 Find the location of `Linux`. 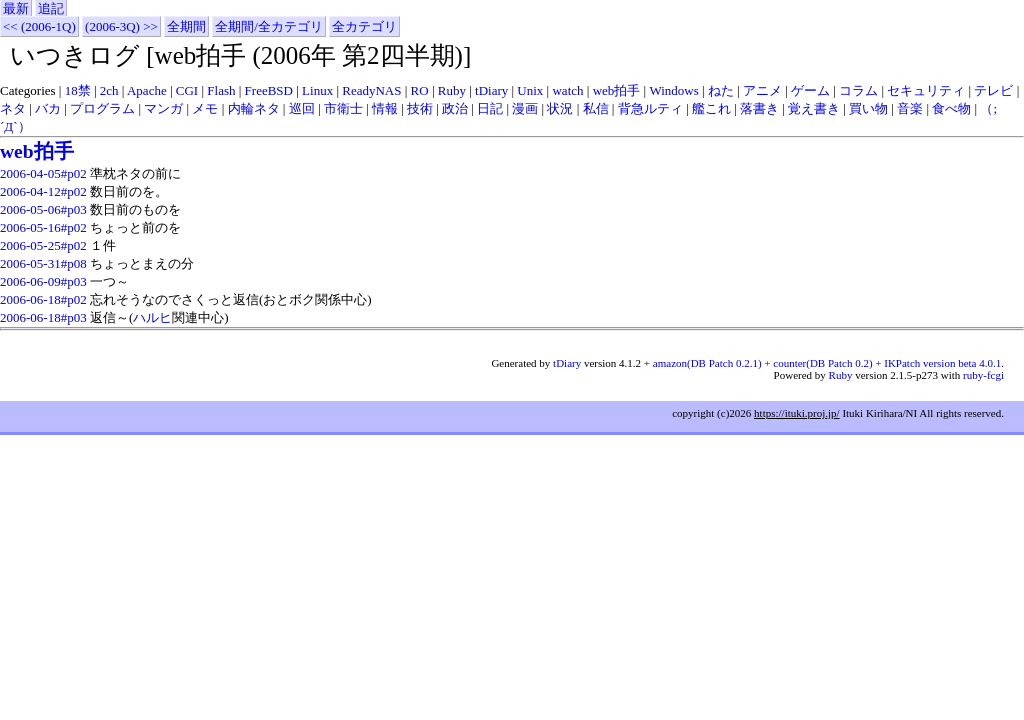

Linux is located at coordinates (317, 90).